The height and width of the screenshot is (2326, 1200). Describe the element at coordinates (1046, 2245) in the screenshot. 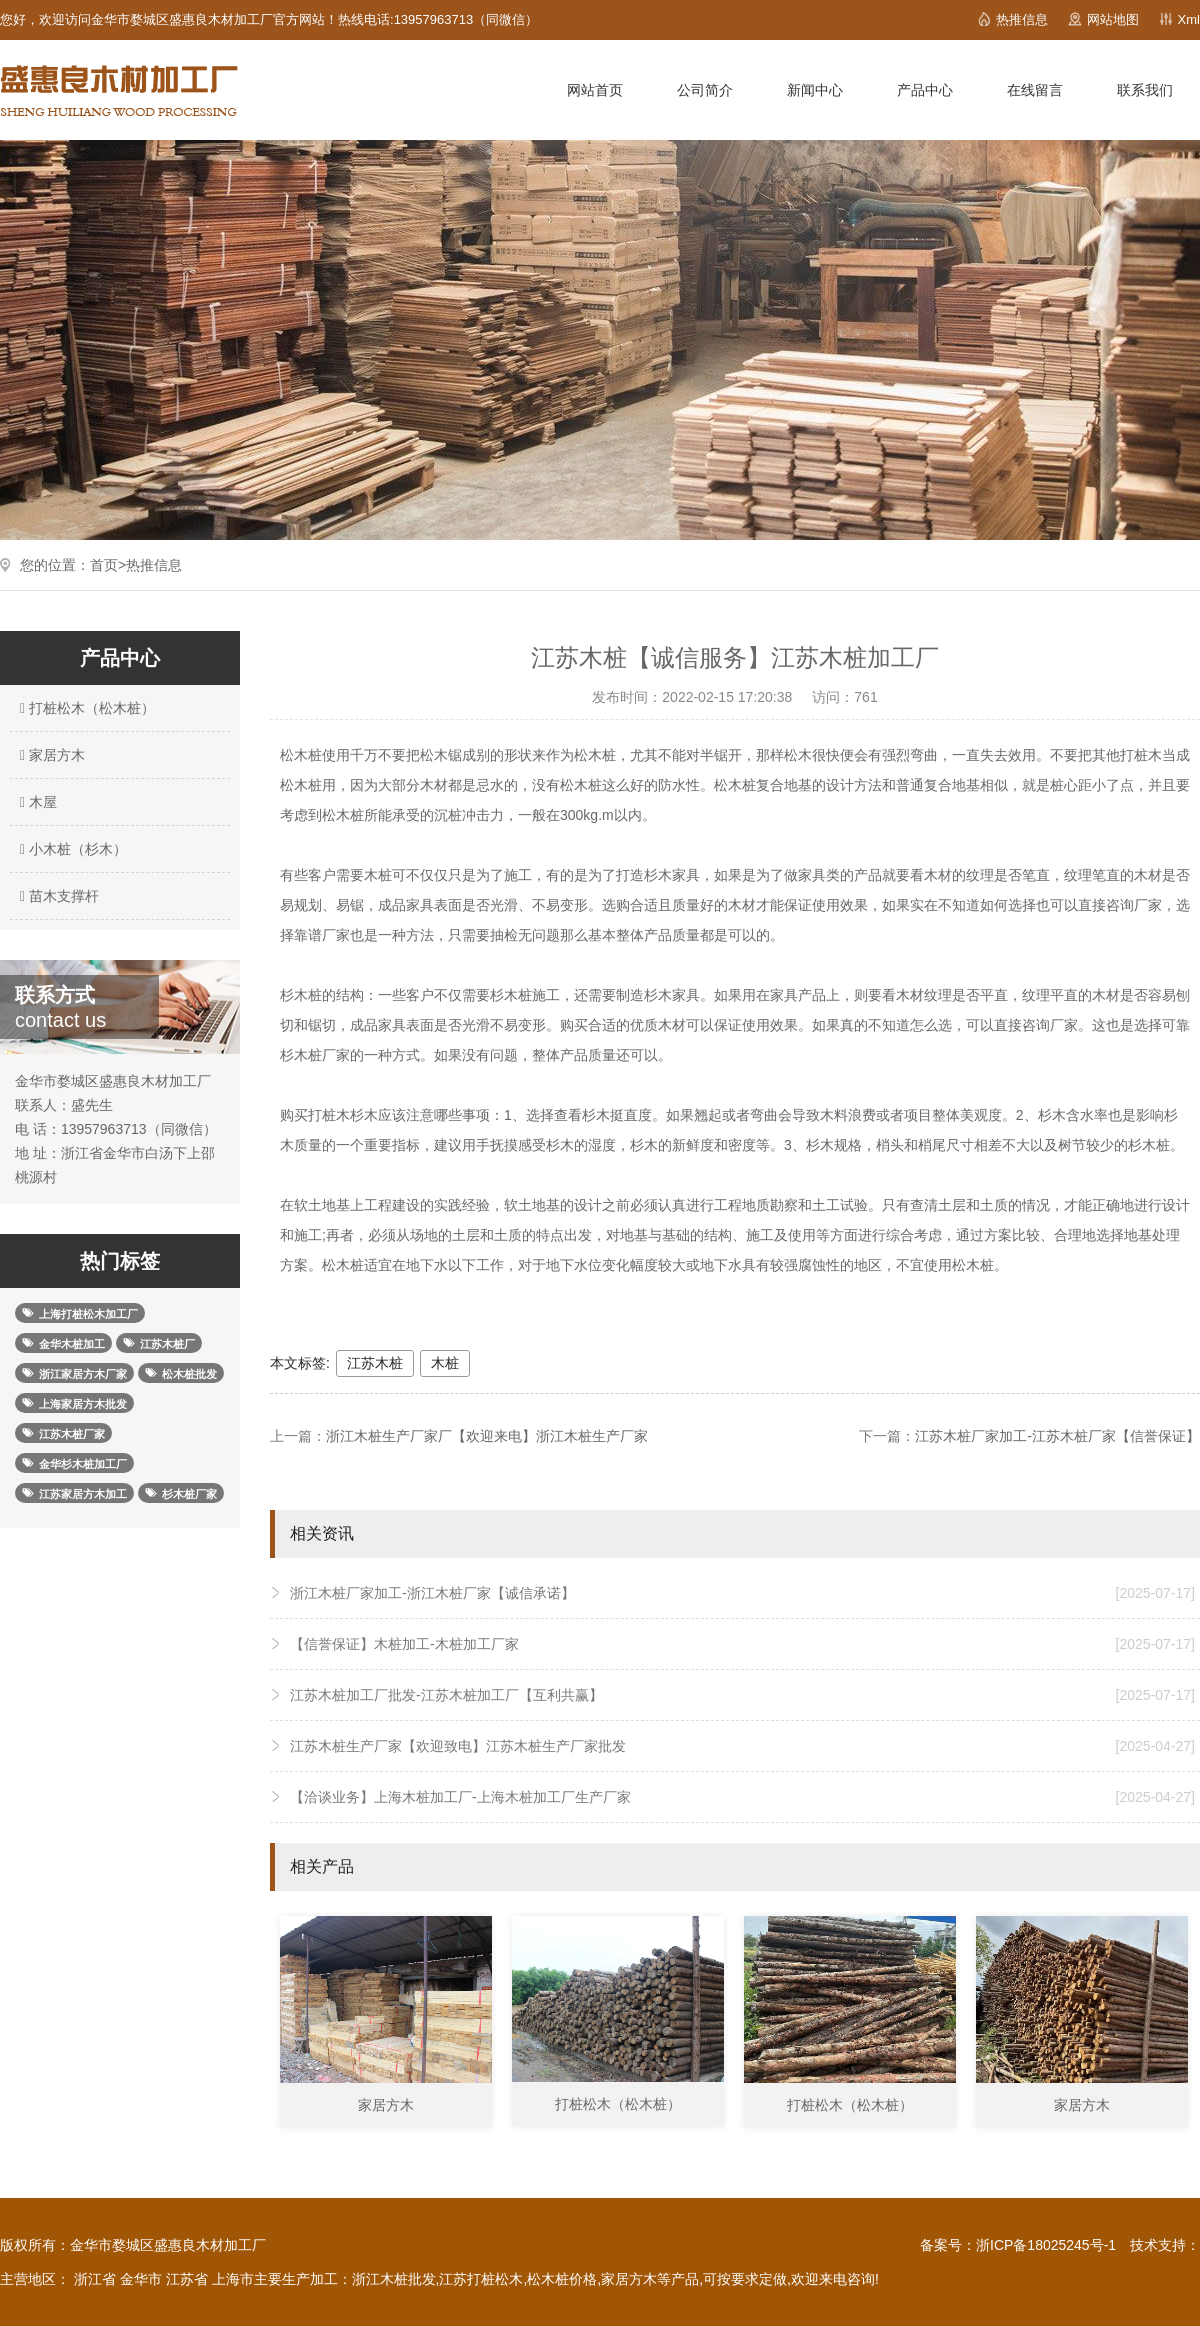

I see `浙ICP备18025245号-1` at that location.